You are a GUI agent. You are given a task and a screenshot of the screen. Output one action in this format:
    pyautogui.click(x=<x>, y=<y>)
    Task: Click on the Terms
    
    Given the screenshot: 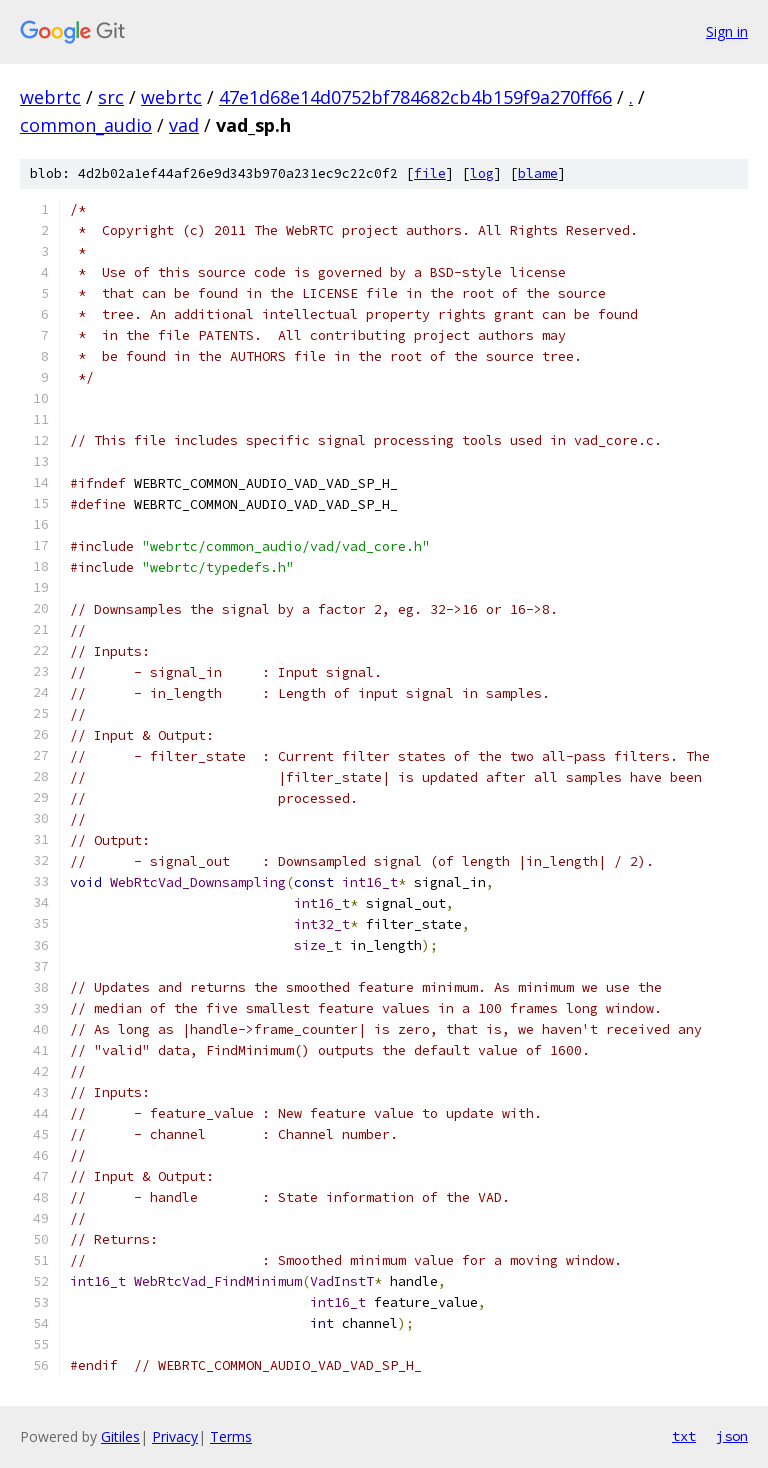 What is the action you would take?
    pyautogui.click(x=231, y=1436)
    